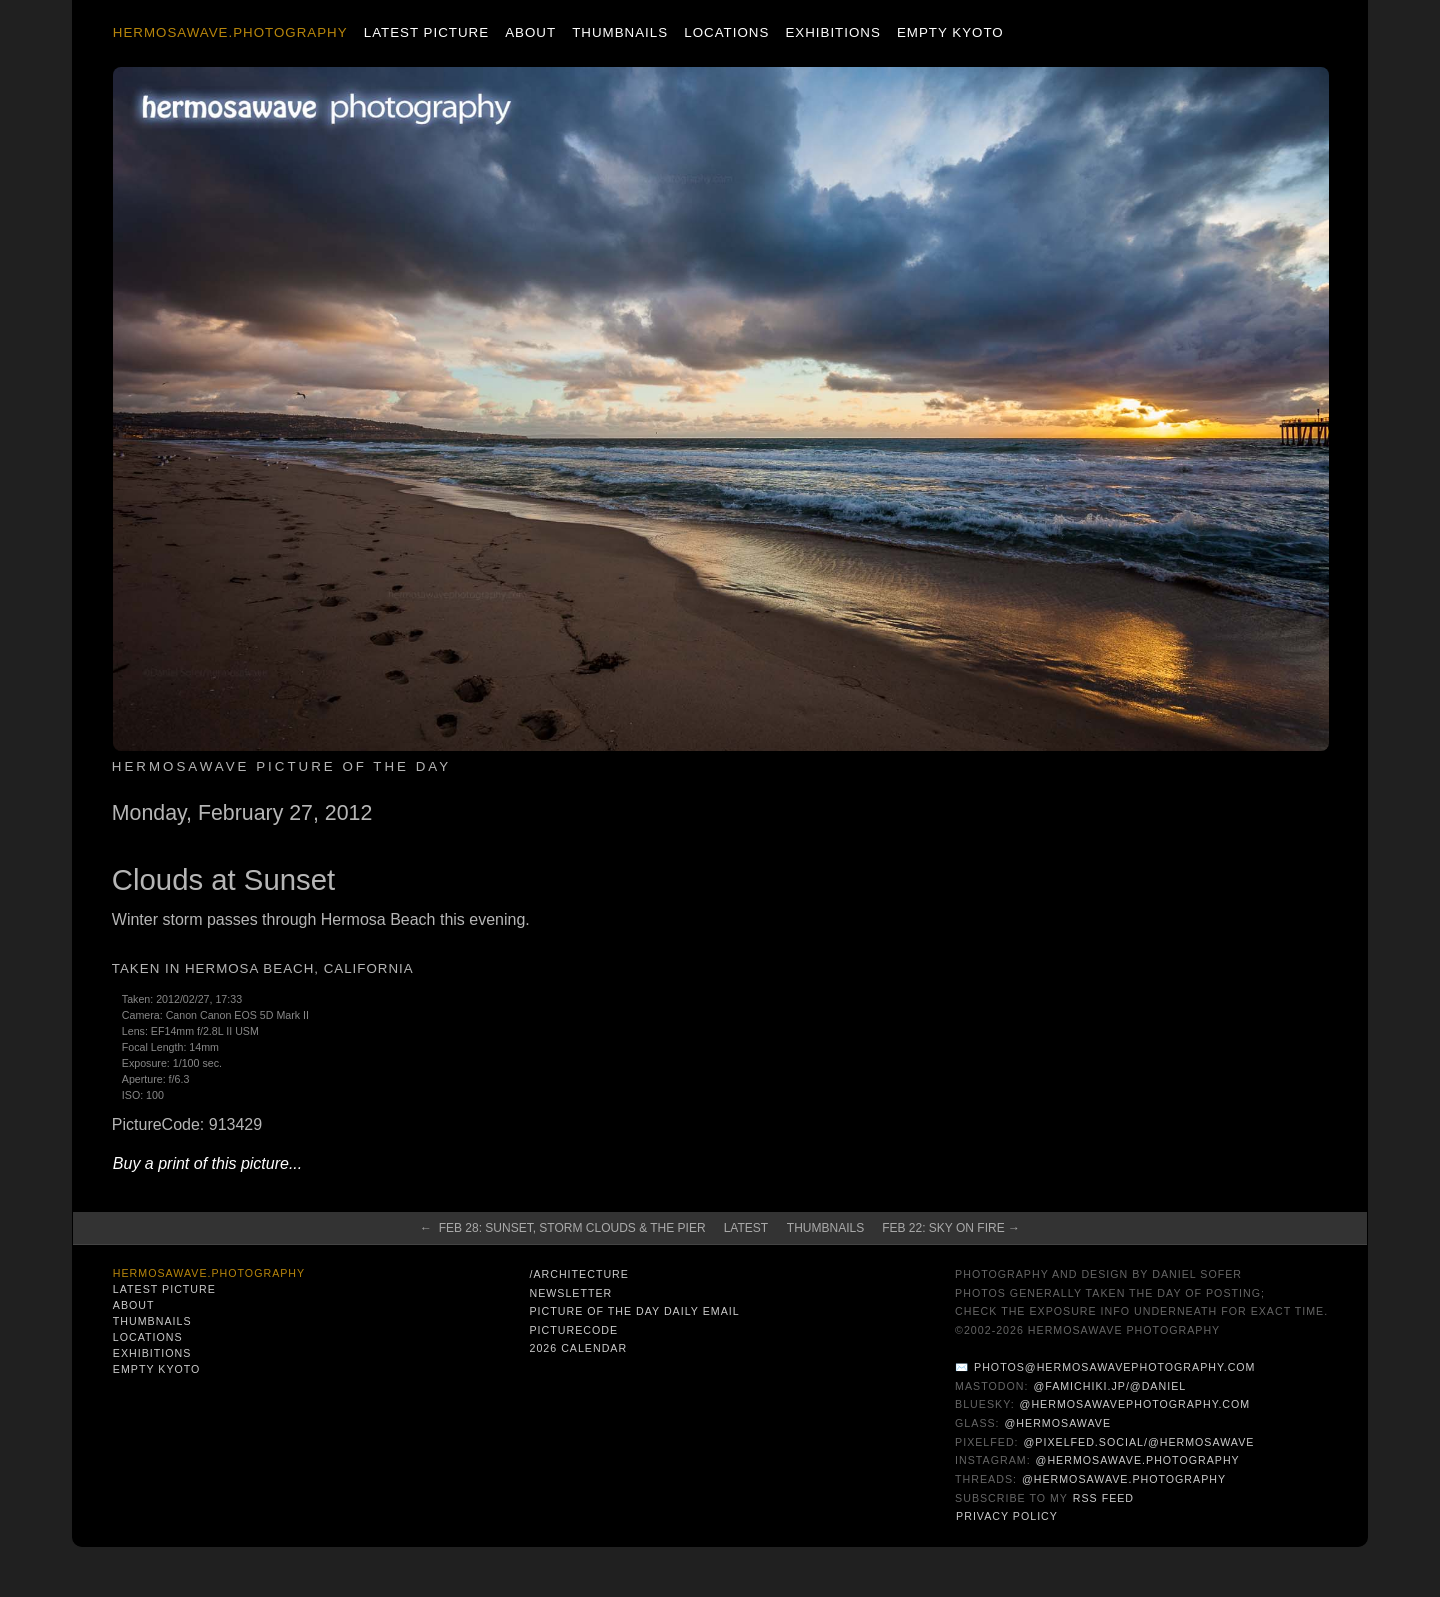  Describe the element at coordinates (1007, 1516) in the screenshot. I see `Privacy Policy` at that location.